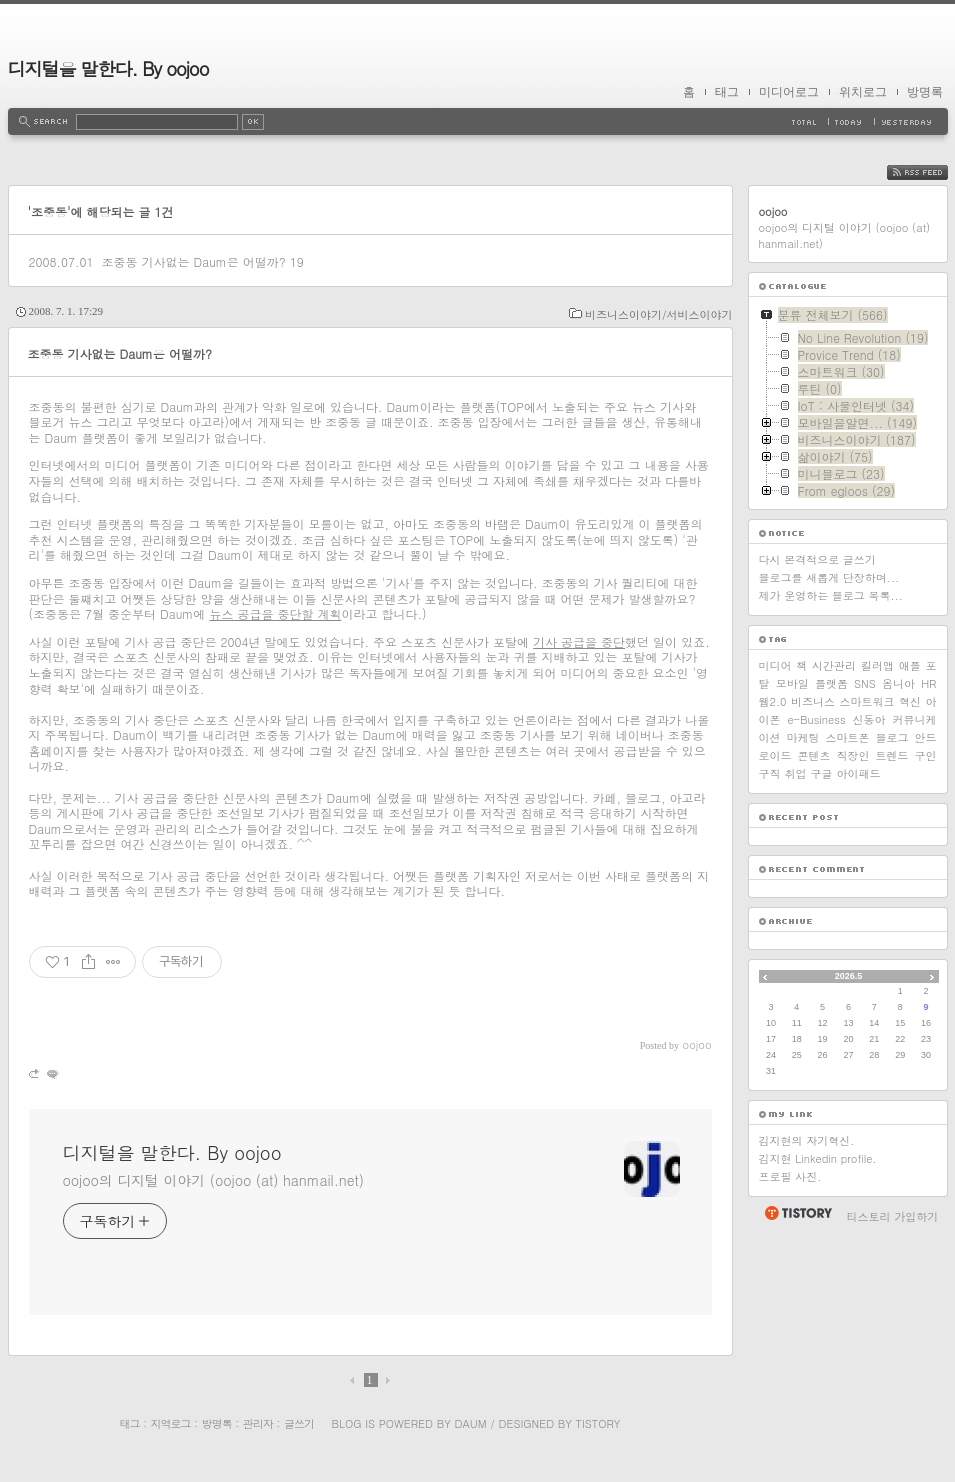 The height and width of the screenshot is (1482, 955). I want to click on 마케팅, so click(803, 737).